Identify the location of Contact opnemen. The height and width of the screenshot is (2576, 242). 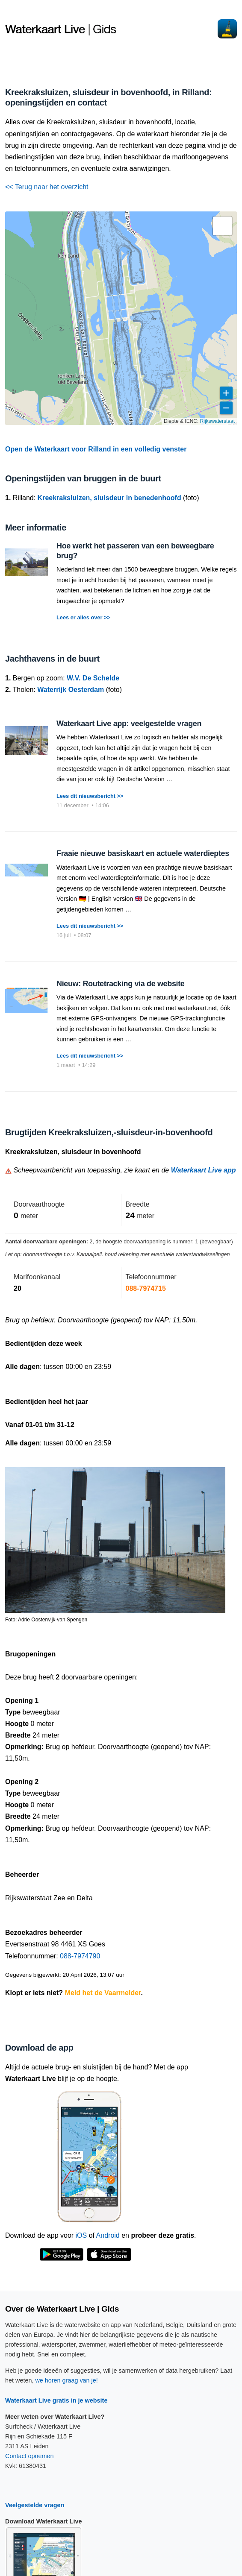
(29, 2456).